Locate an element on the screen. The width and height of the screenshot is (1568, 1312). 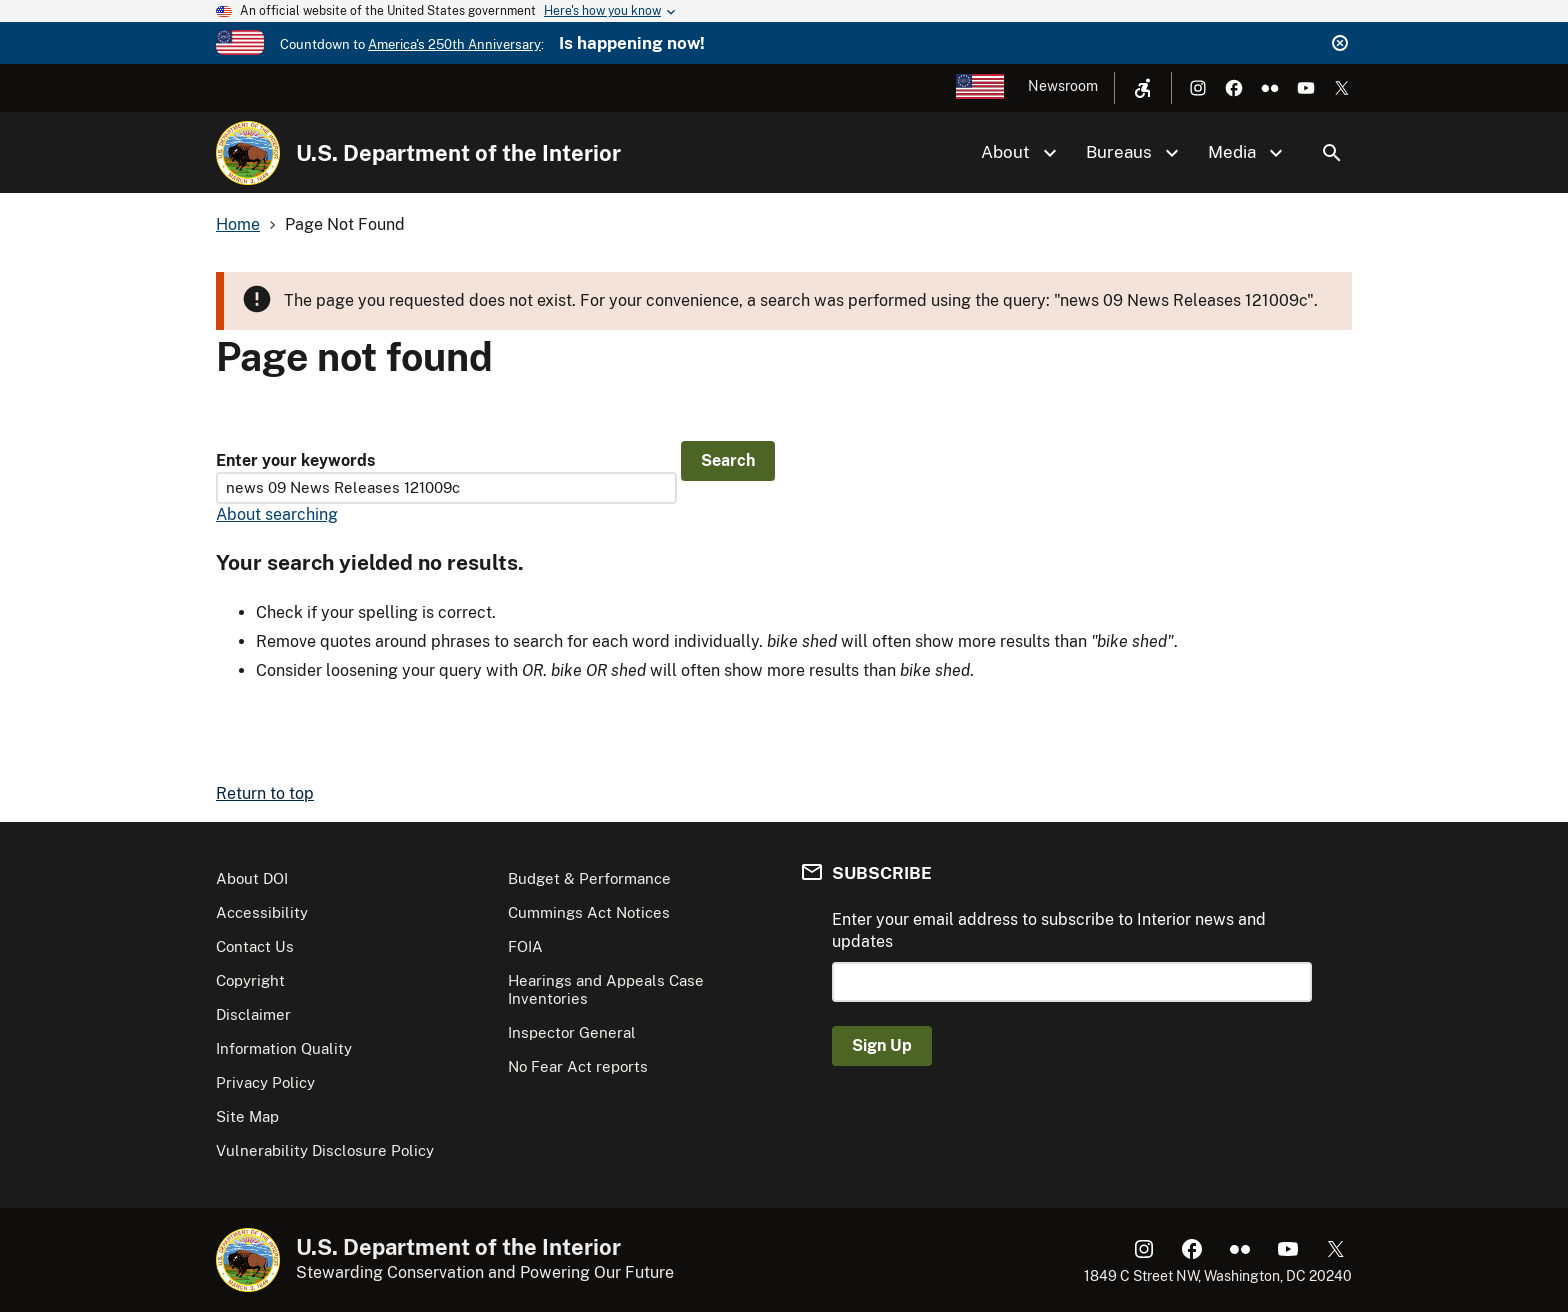
Site Map is located at coordinates (247, 1116).